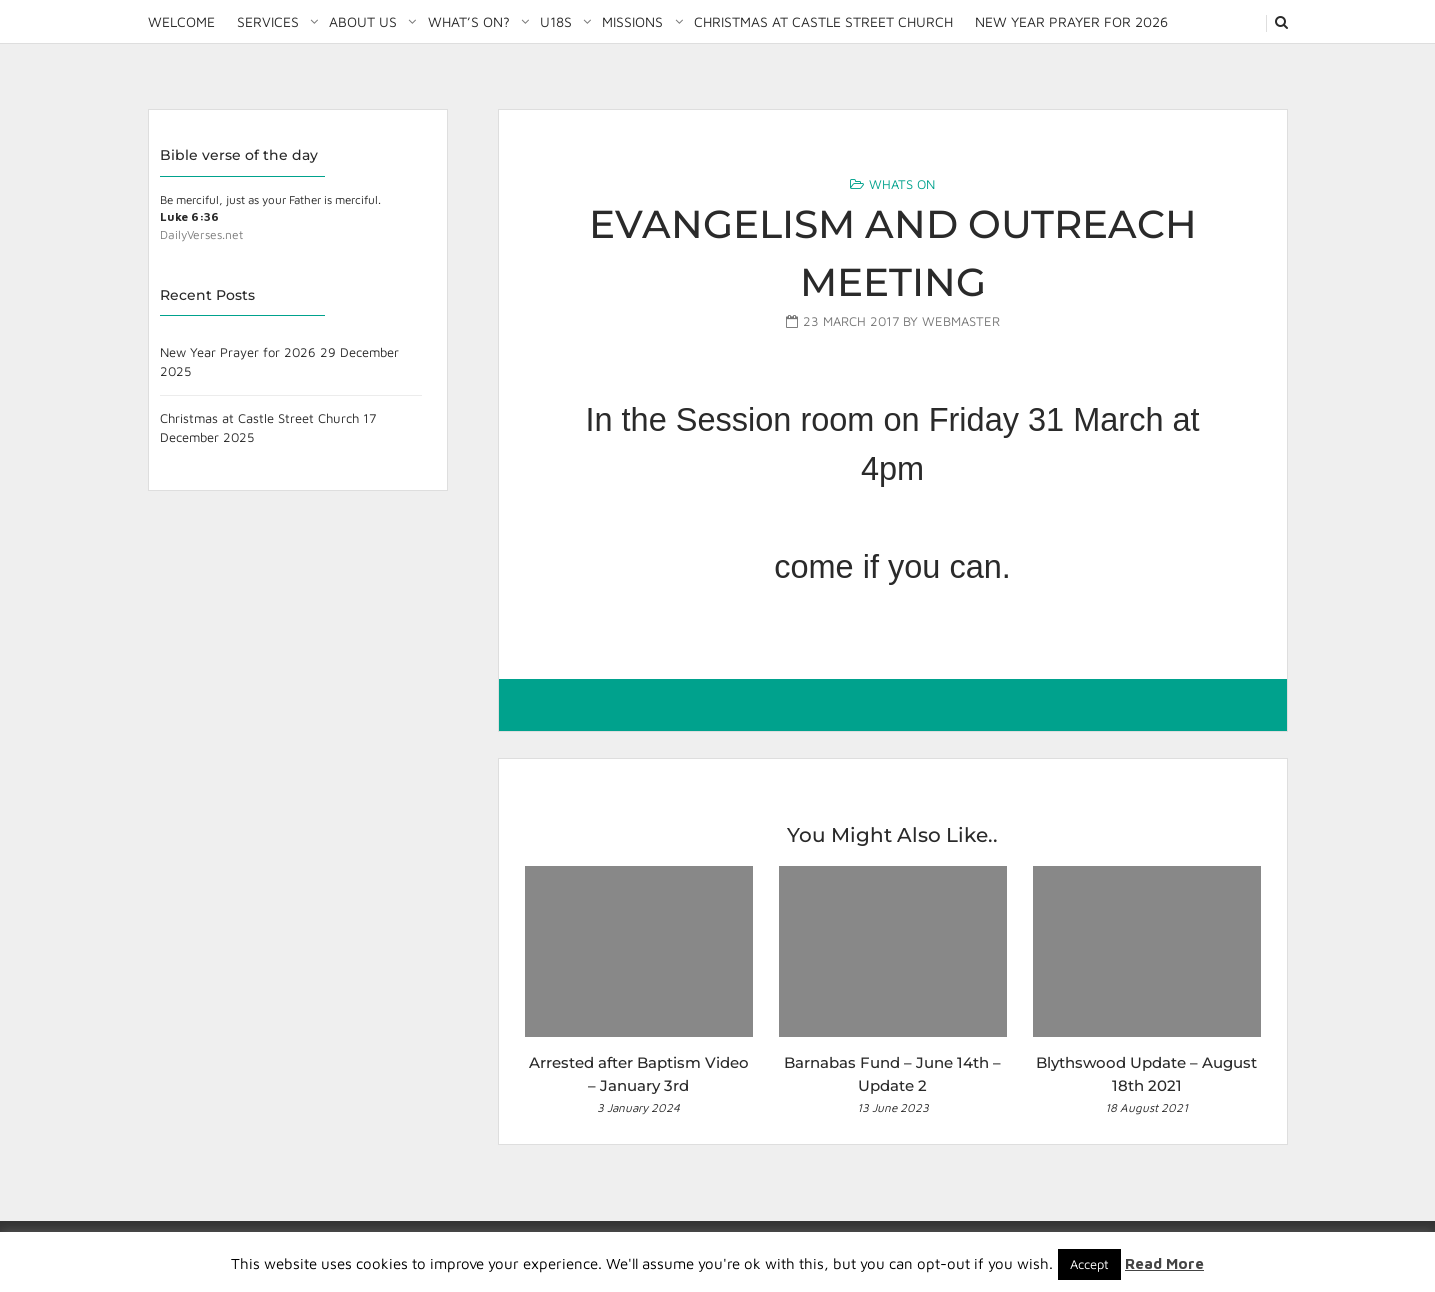 This screenshot has width=1435, height=1292. What do you see at coordinates (189, 216) in the screenshot?
I see `Luke 6:36` at bounding box center [189, 216].